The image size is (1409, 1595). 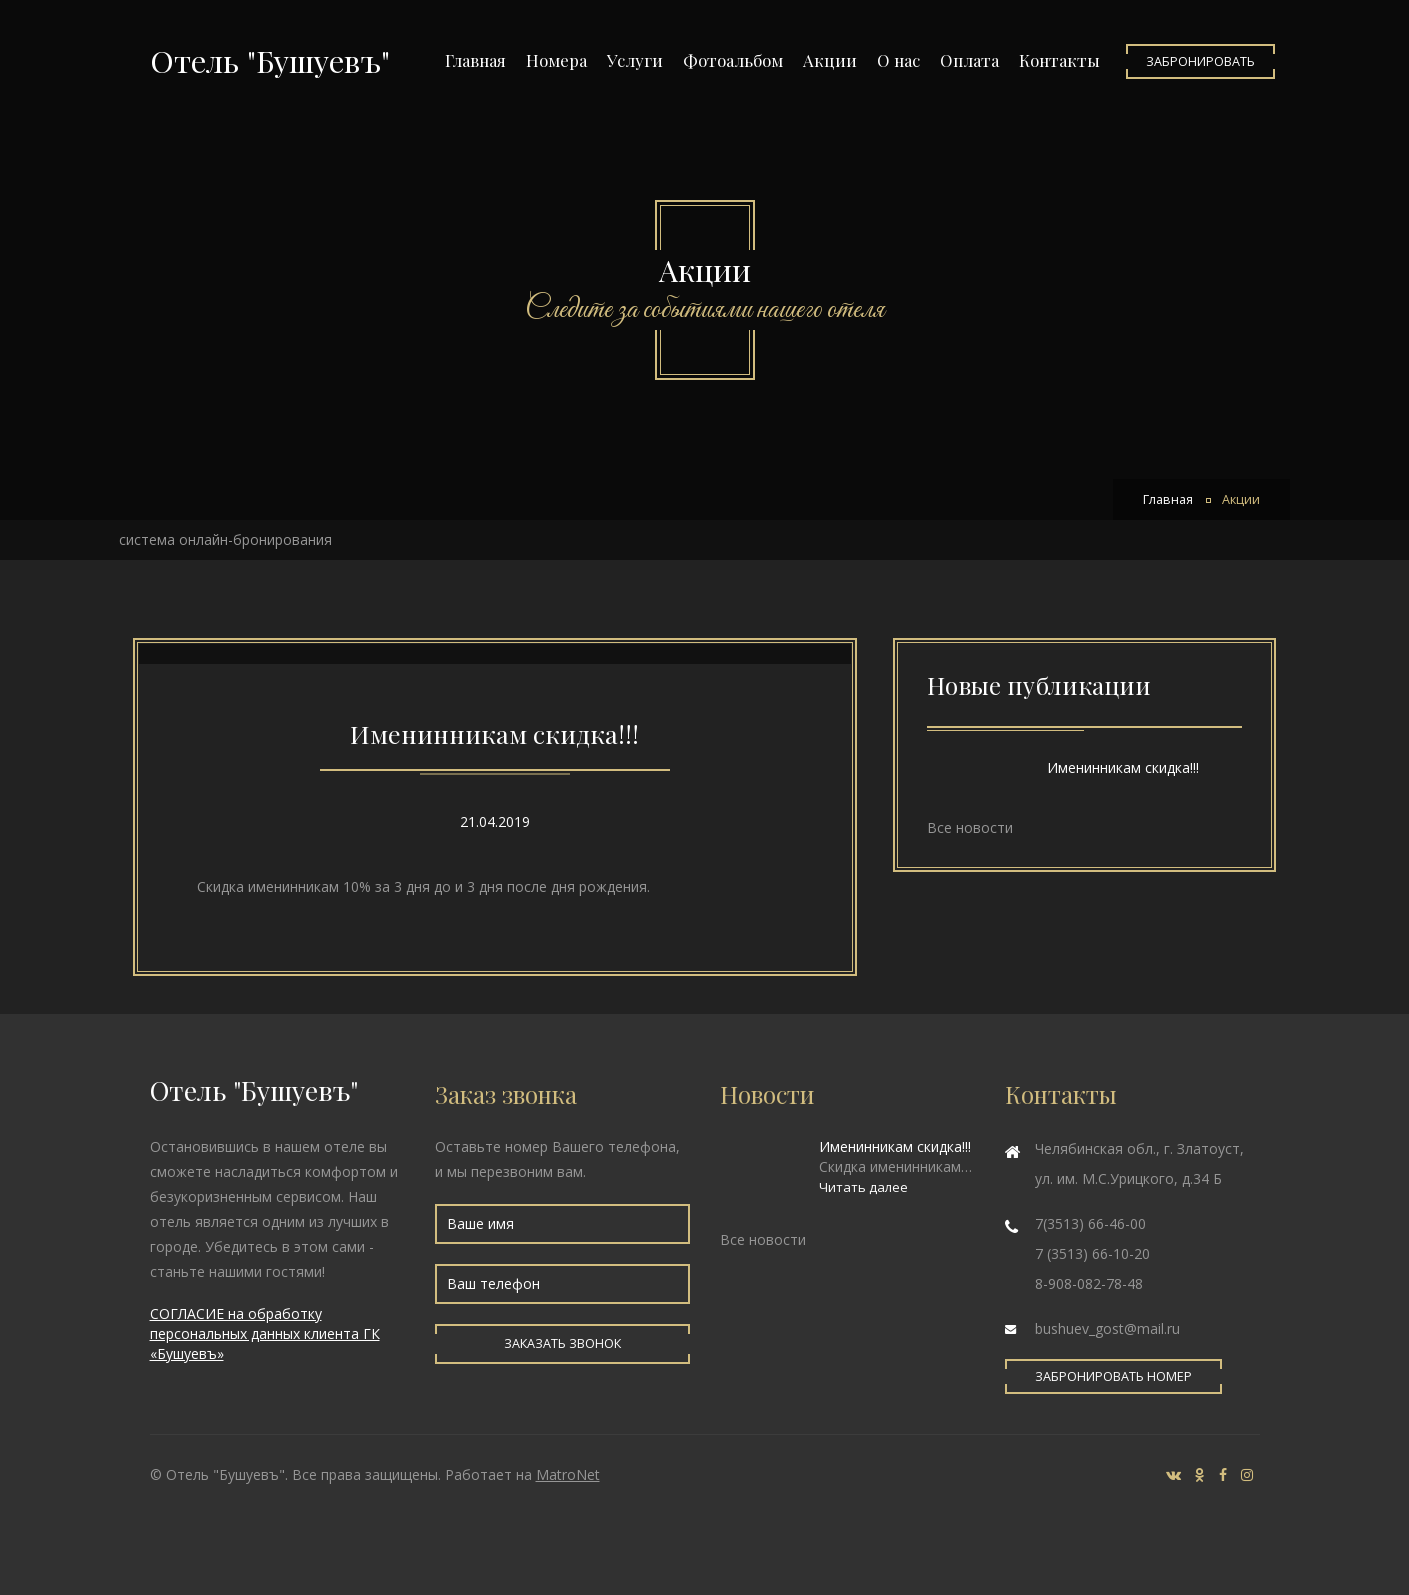 What do you see at coordinates (1059, 60) in the screenshot?
I see `Контакты` at bounding box center [1059, 60].